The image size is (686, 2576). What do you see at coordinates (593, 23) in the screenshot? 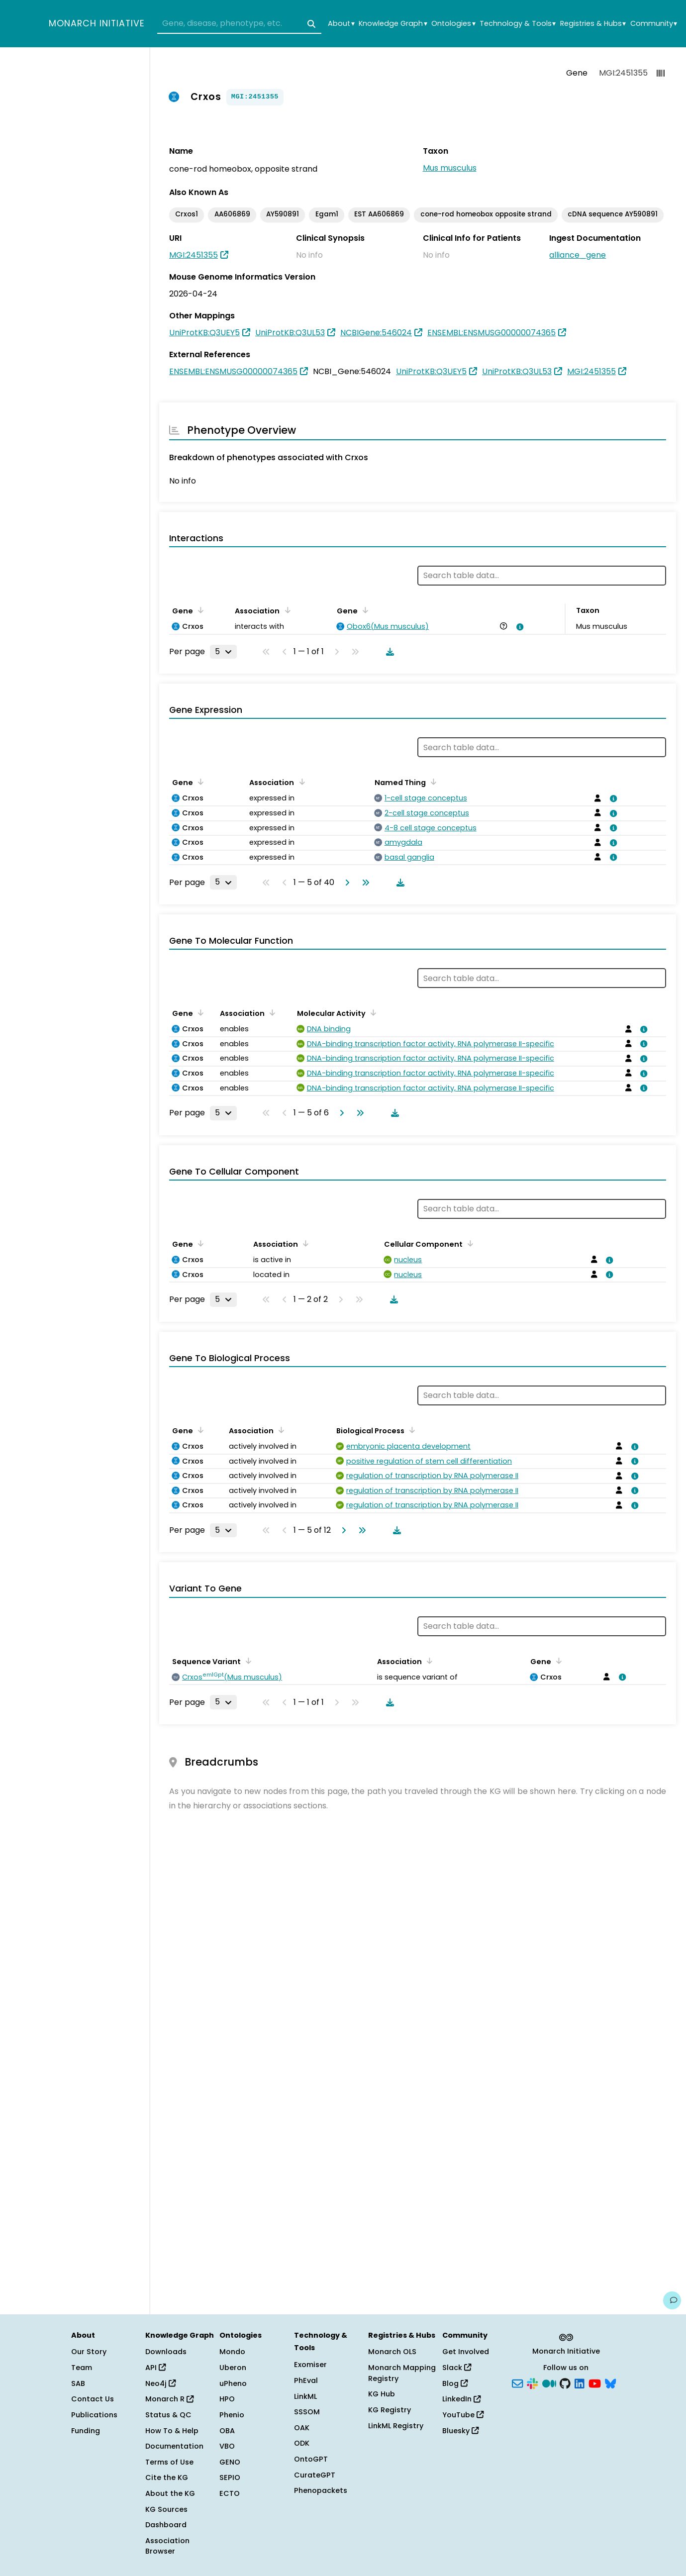
I see `Registries & Hubs` at bounding box center [593, 23].